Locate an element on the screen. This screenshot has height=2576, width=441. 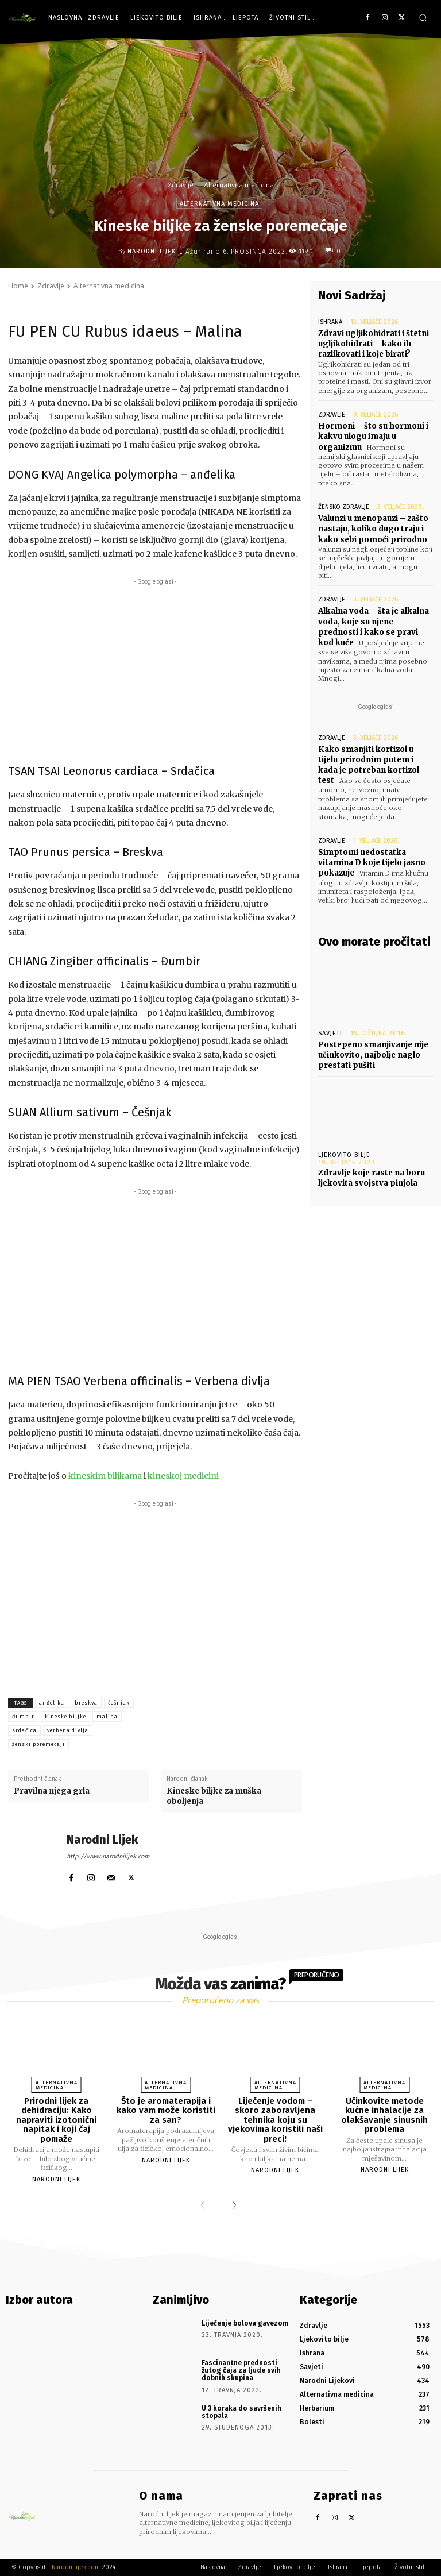
kineskim biljkama is located at coordinates (105, 1476).